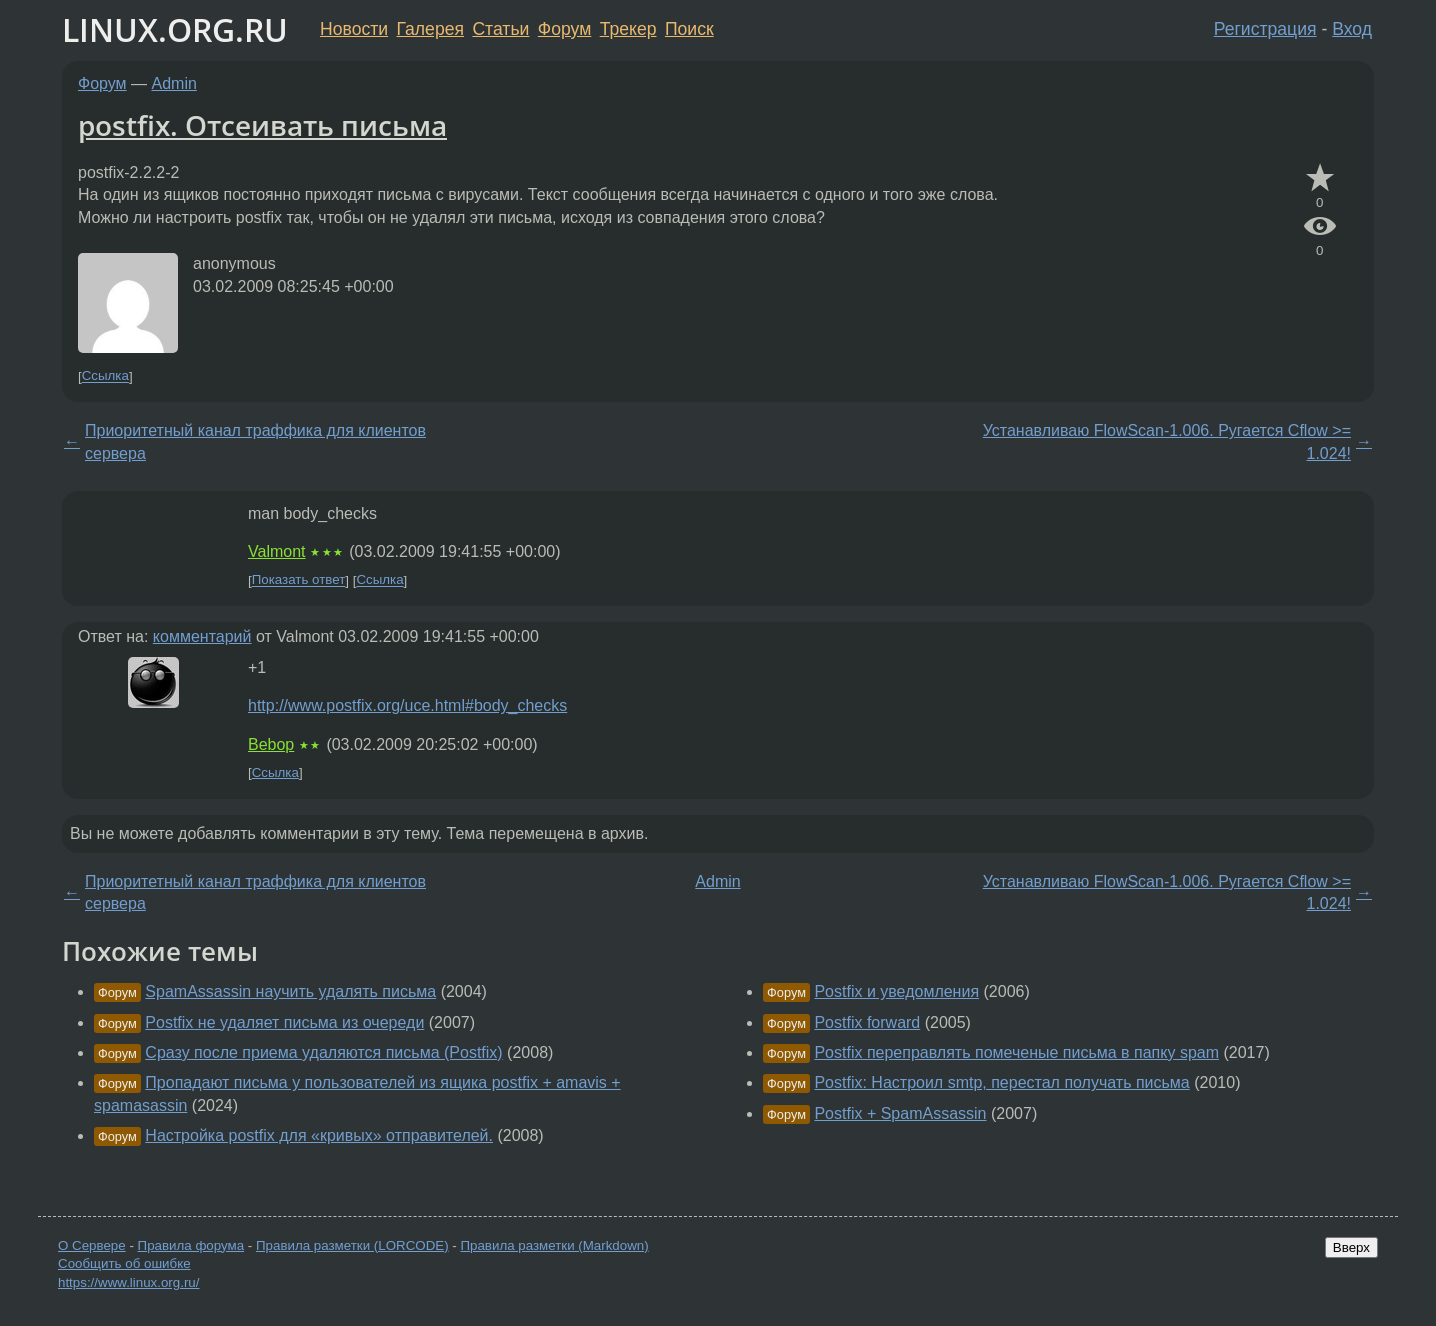 This screenshot has width=1436, height=1326. I want to click on Вверх, so click(1351, 1247).